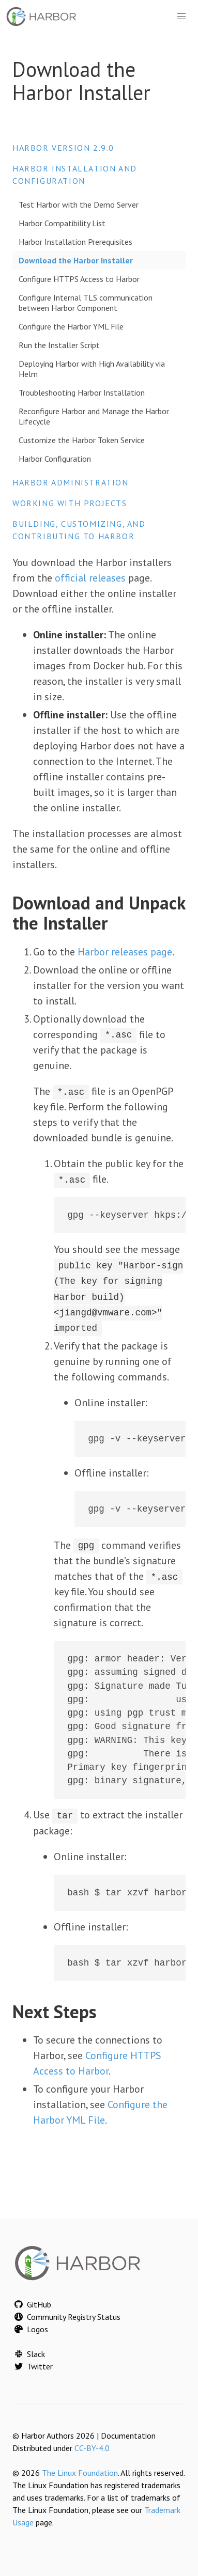  I want to click on CC-BY-4.0, so click(92, 2447).